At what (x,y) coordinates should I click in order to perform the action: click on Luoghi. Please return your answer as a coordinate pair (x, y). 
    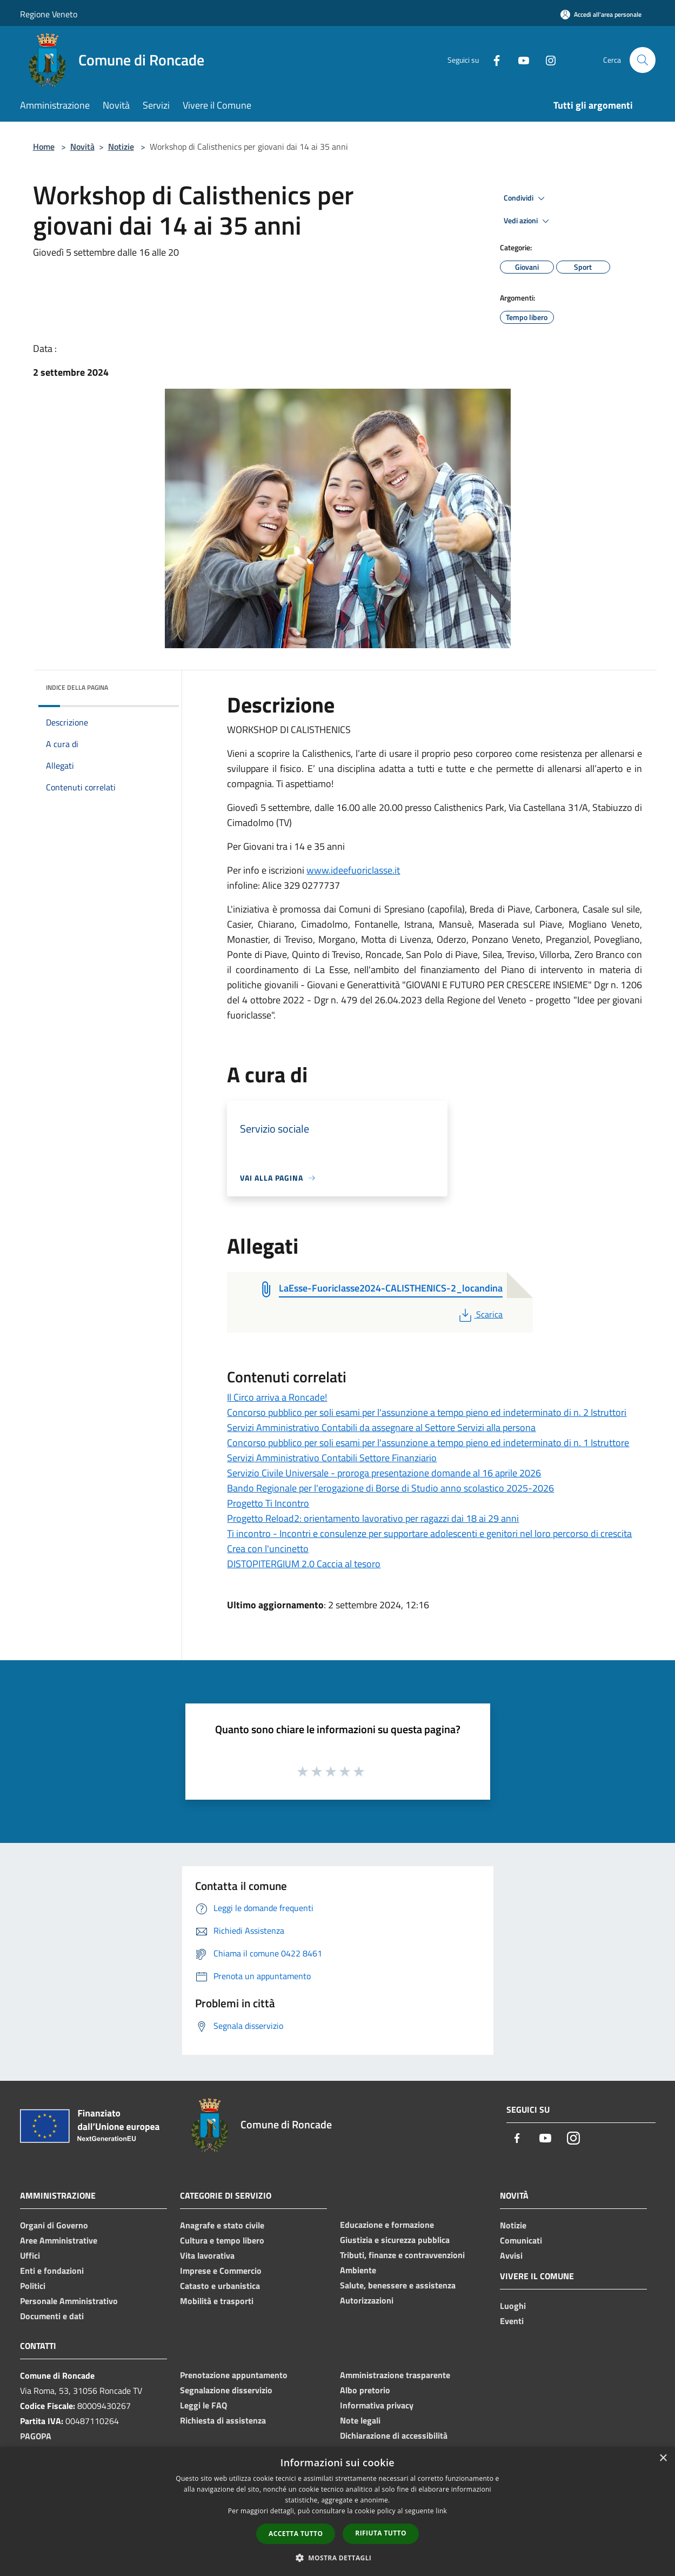
    Looking at the image, I should click on (513, 2305).